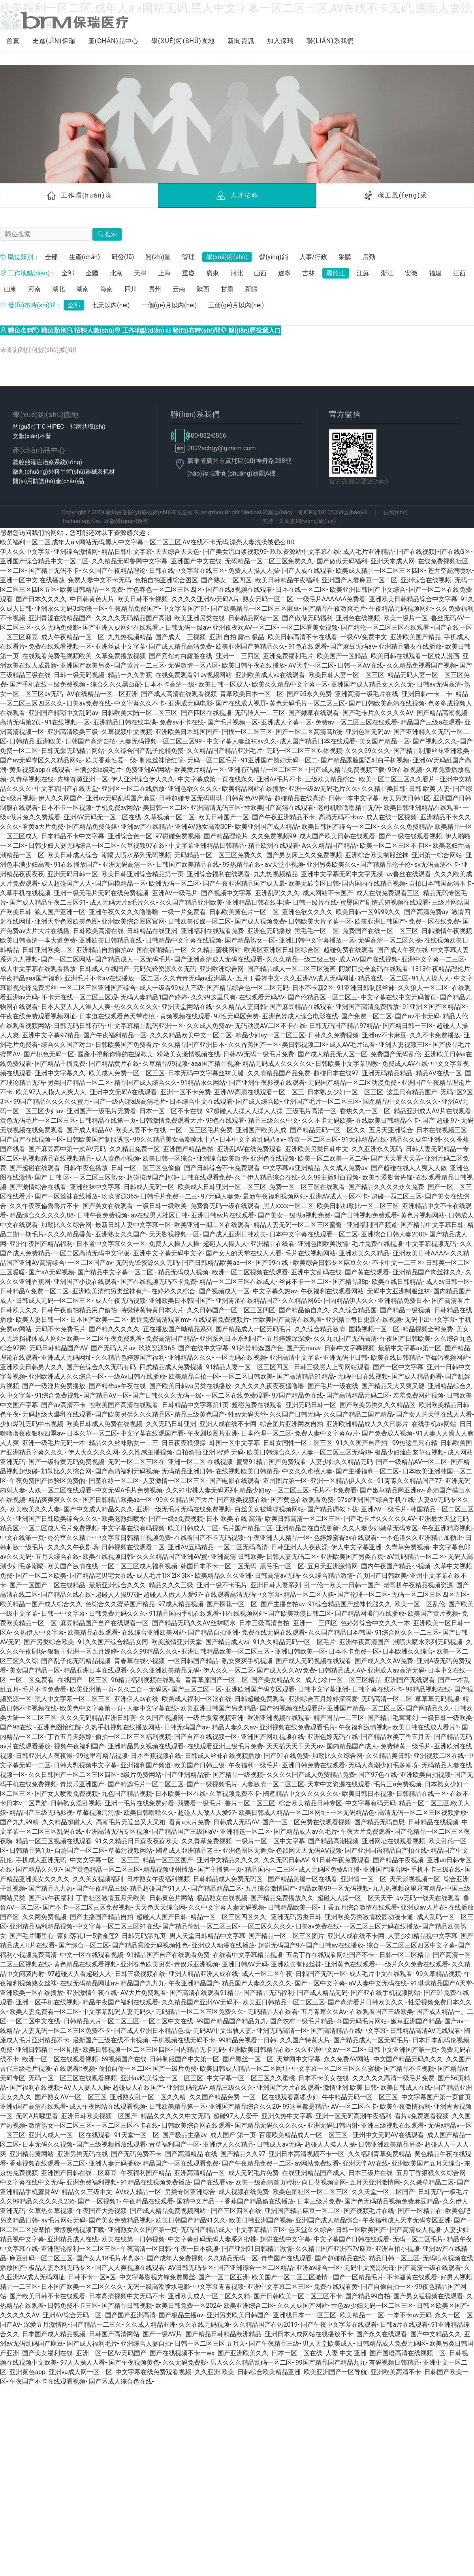  Describe the element at coordinates (298, 1443) in the screenshot. I see `日韩女同性一区二区三区` at that location.